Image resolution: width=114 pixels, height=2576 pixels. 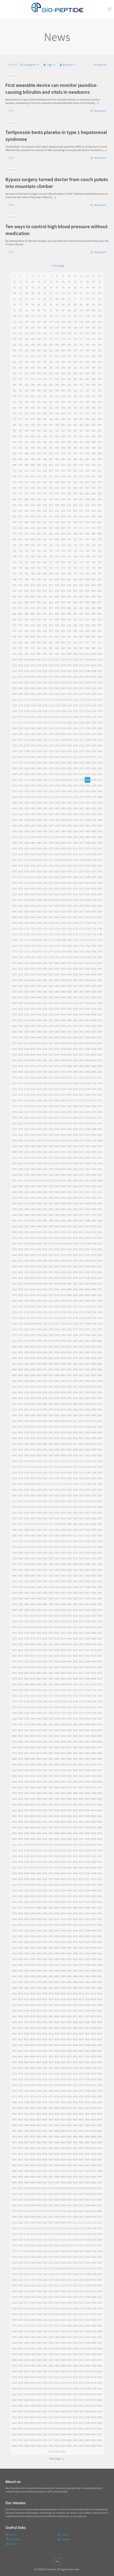 What do you see at coordinates (81, 1369) in the screenshot?
I see `2877` at bounding box center [81, 1369].